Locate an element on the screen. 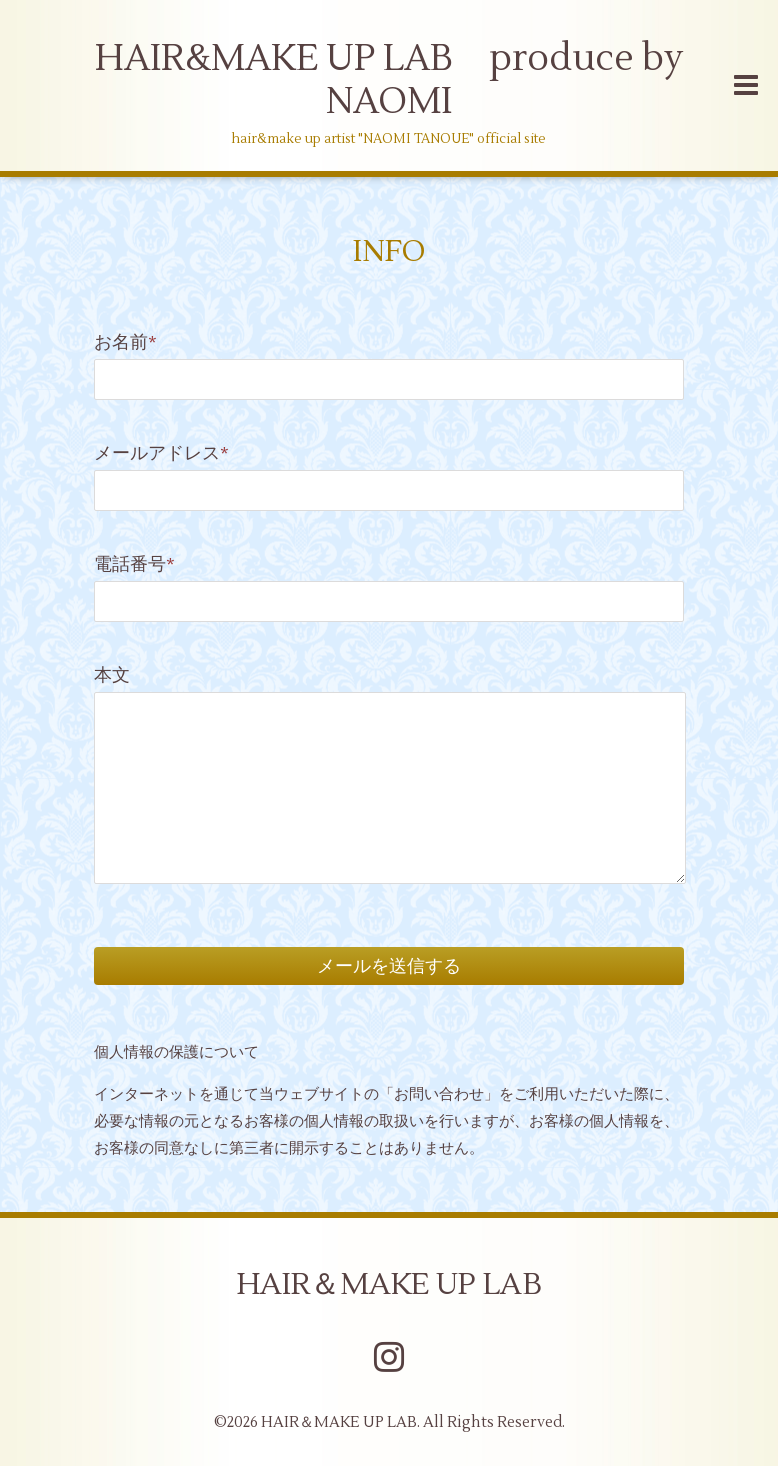 The height and width of the screenshot is (1466, 778). 電話番号 is located at coordinates (134, 564).